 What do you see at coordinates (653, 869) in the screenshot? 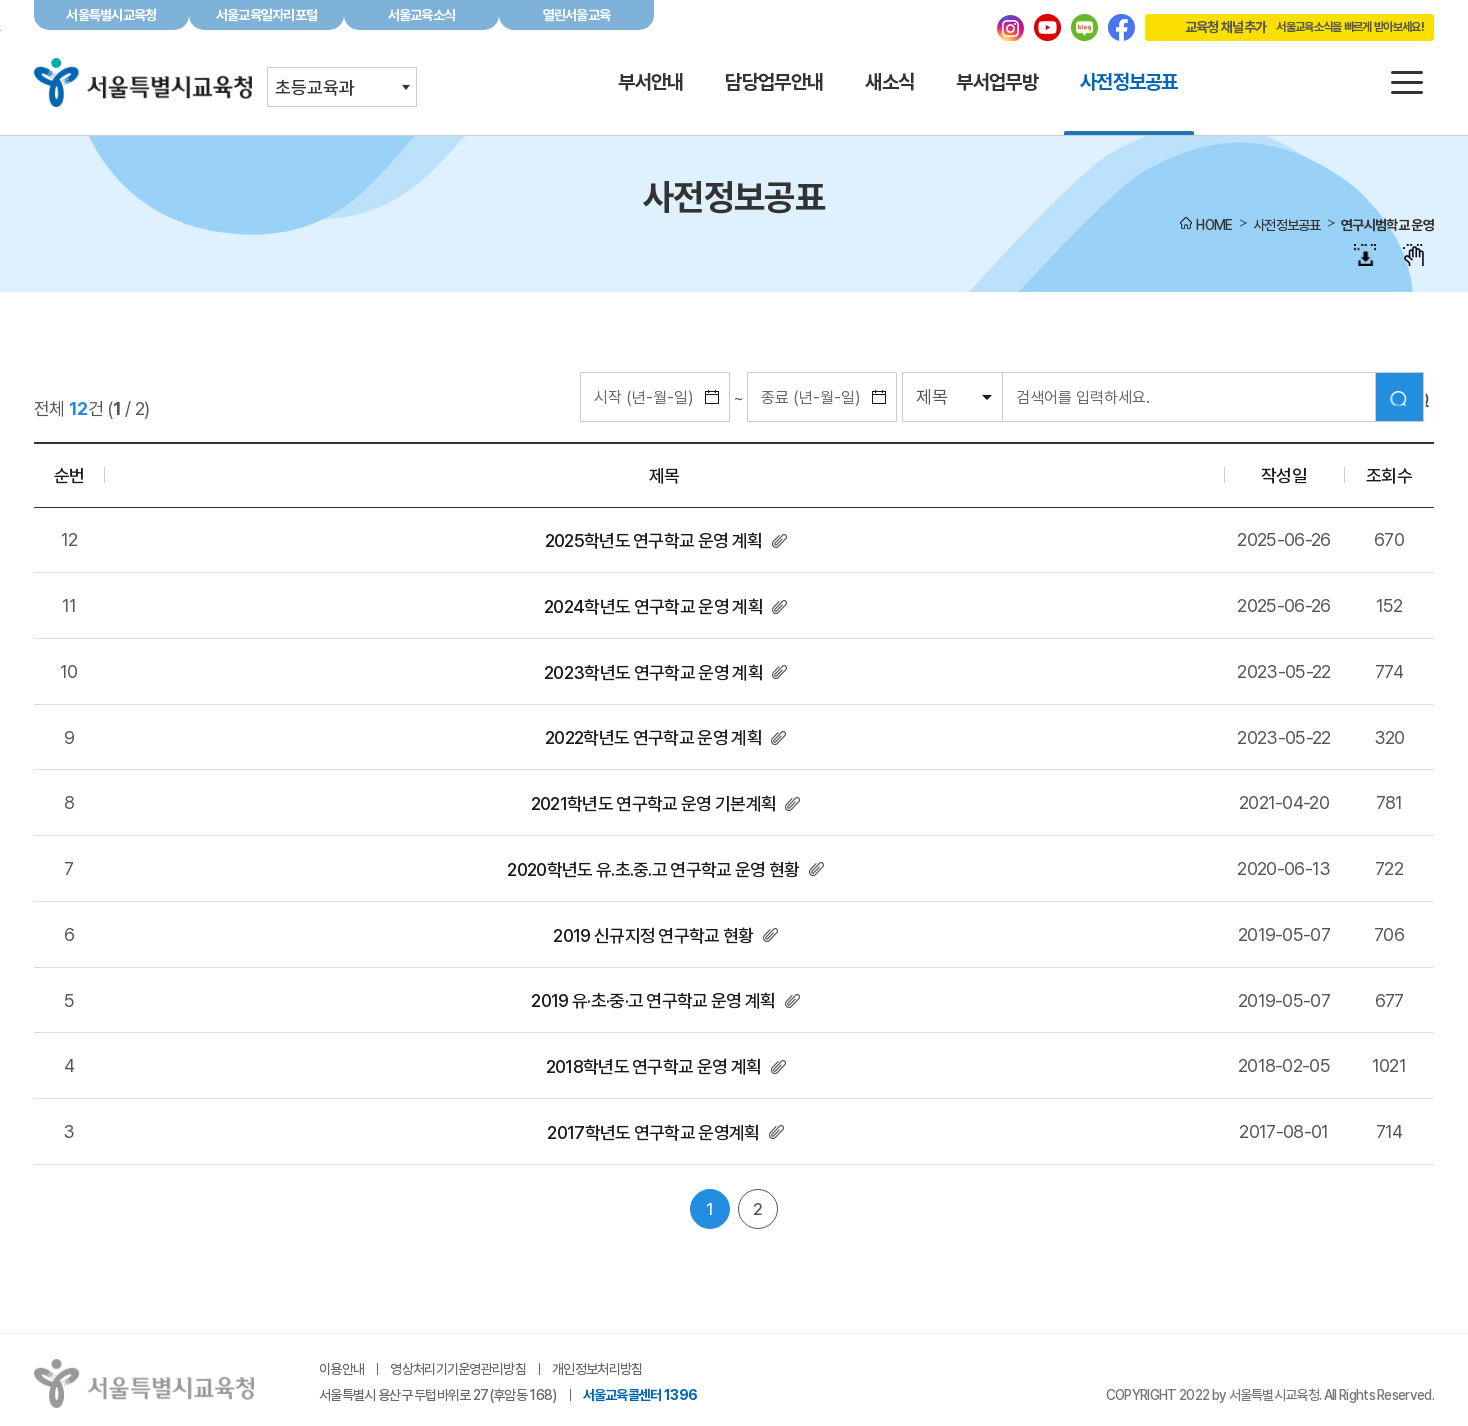
I see `2020학년도 유.초.중.고 연구학교 운영 현황` at bounding box center [653, 869].